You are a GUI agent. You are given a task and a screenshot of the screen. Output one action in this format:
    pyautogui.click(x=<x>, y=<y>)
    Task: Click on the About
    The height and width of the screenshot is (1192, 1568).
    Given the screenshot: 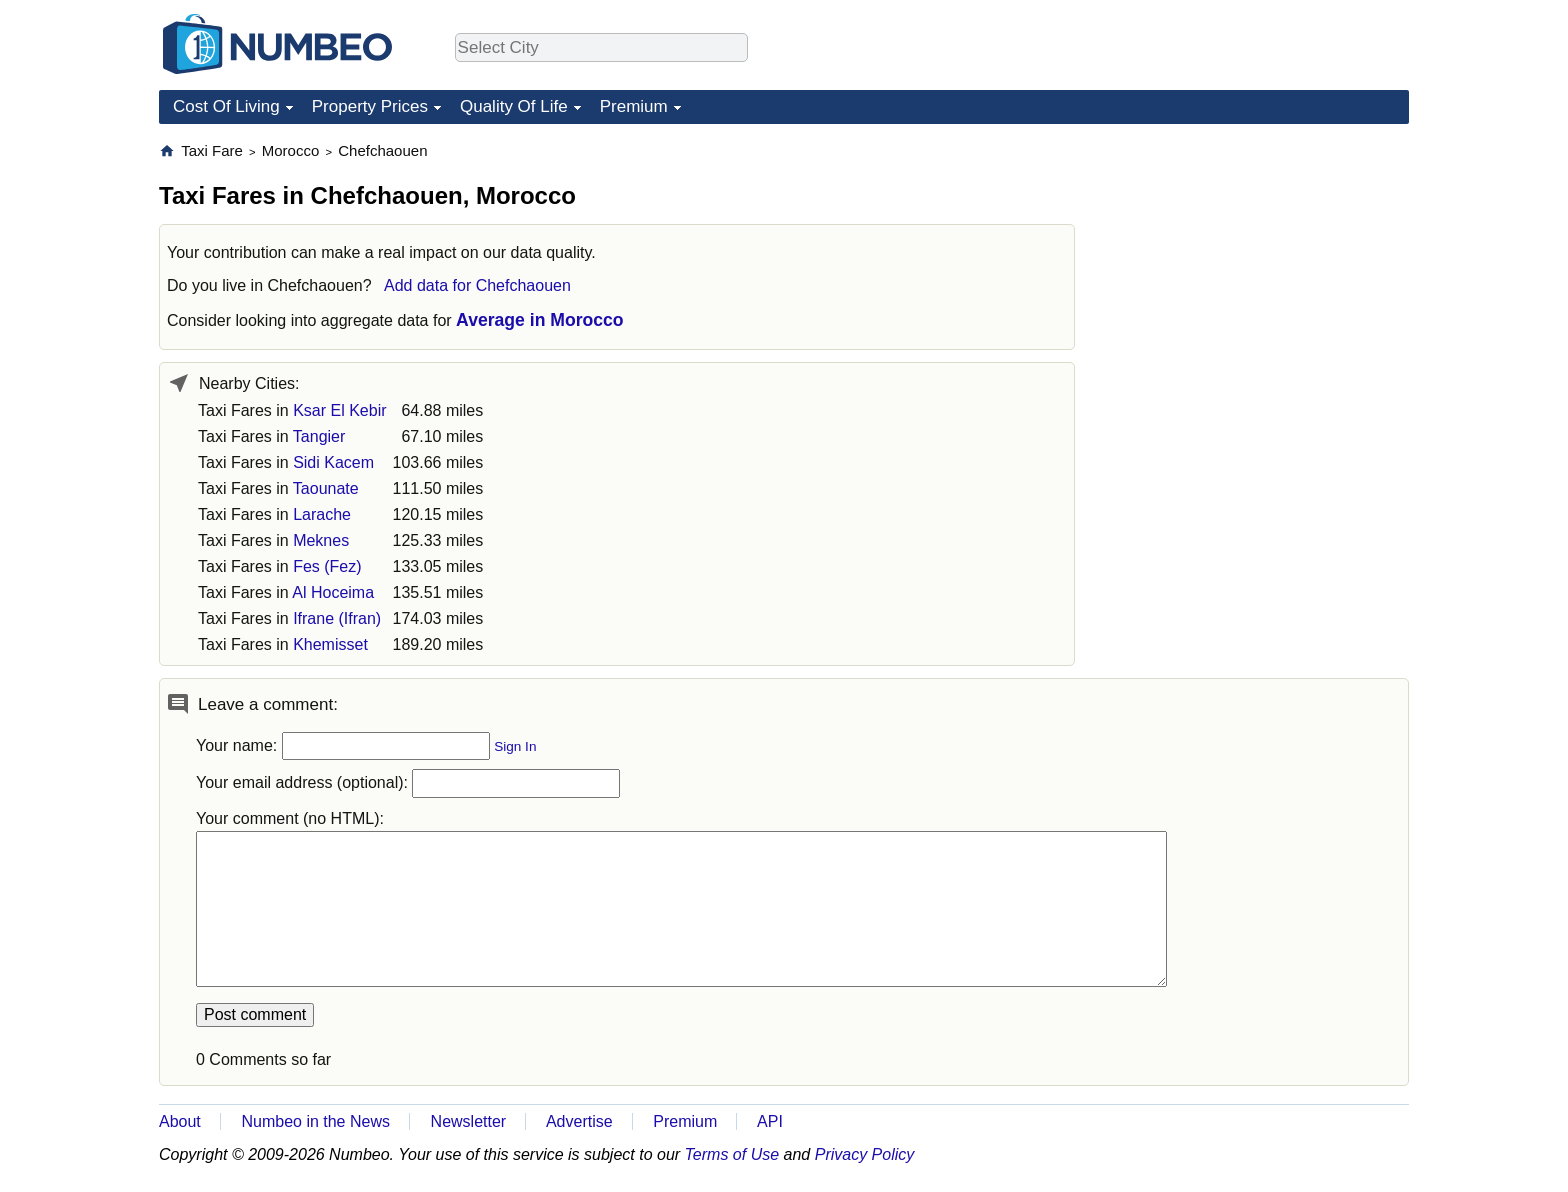 What is the action you would take?
    pyautogui.click(x=180, y=1121)
    